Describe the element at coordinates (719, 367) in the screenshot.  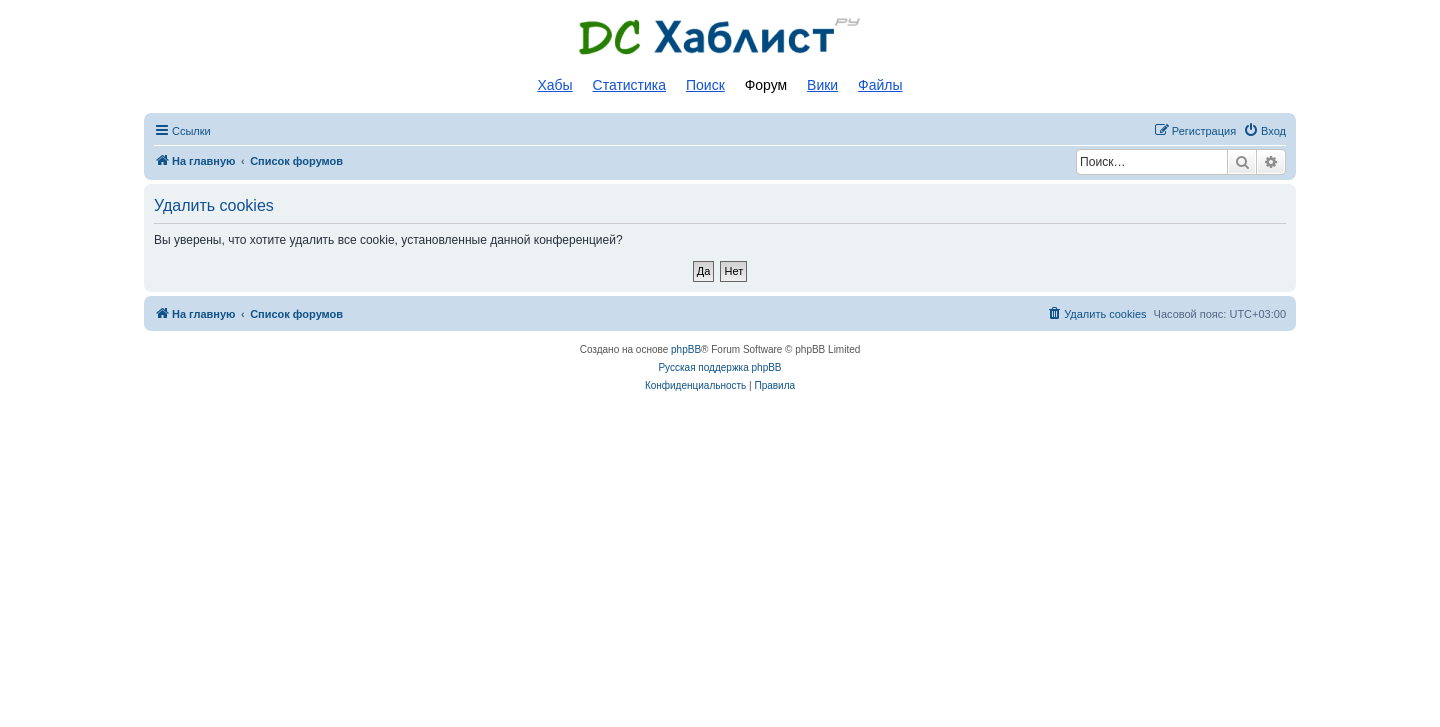
I see `Русская поддержка phpBB` at that location.